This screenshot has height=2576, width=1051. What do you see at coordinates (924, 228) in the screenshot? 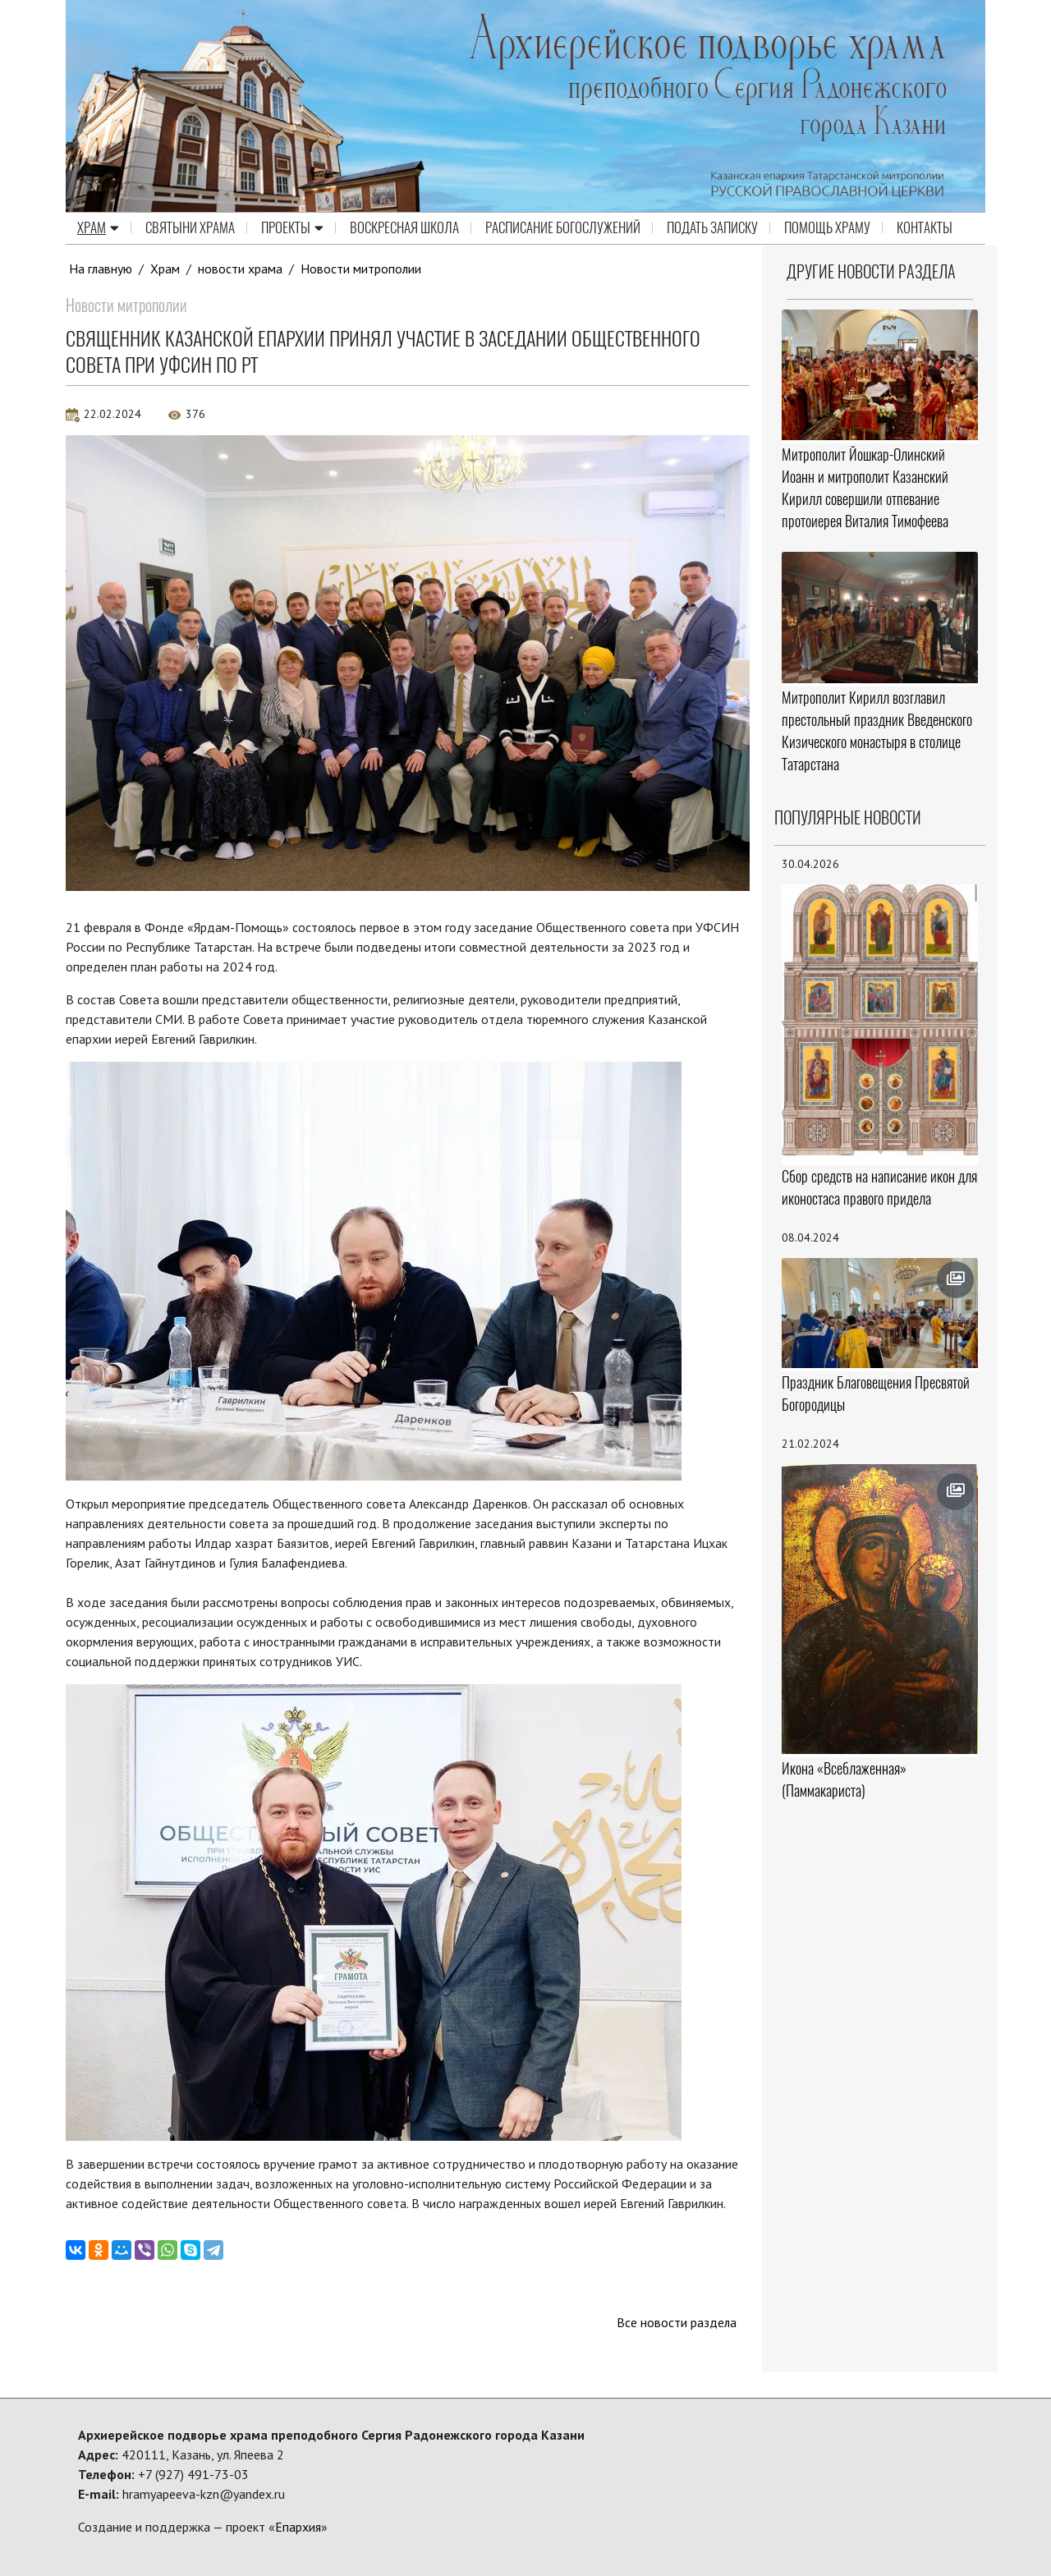
I see `Контакты` at bounding box center [924, 228].